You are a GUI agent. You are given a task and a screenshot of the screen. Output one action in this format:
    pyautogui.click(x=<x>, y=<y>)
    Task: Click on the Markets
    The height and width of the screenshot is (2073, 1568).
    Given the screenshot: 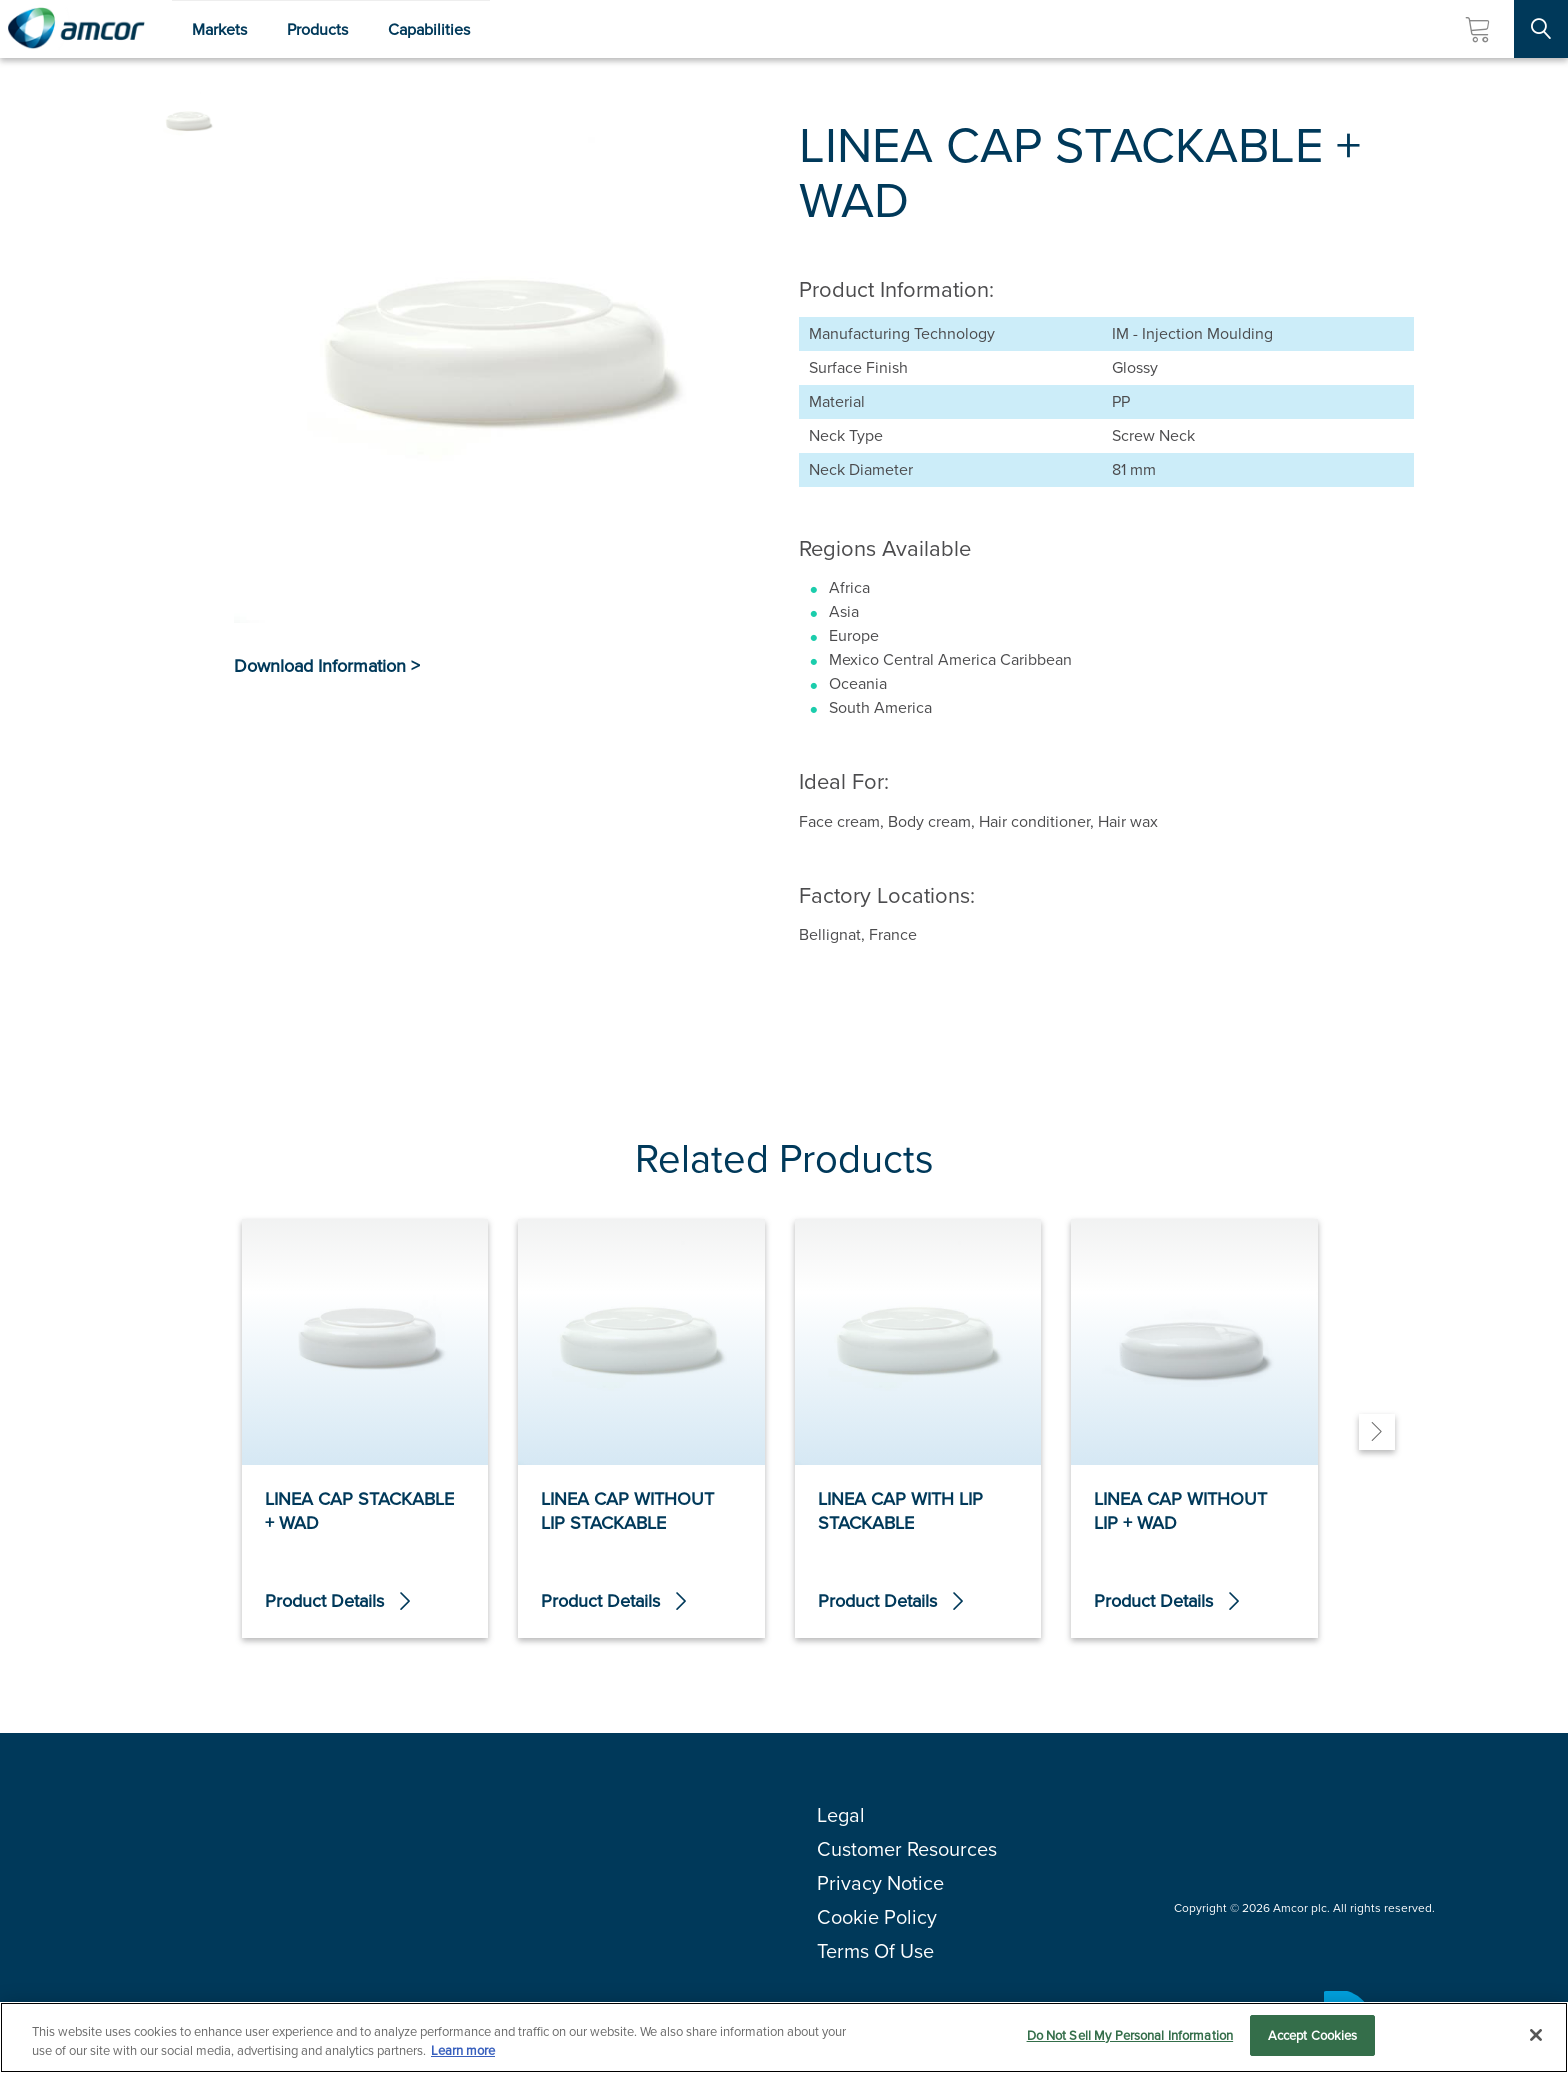 What is the action you would take?
    pyautogui.click(x=219, y=29)
    